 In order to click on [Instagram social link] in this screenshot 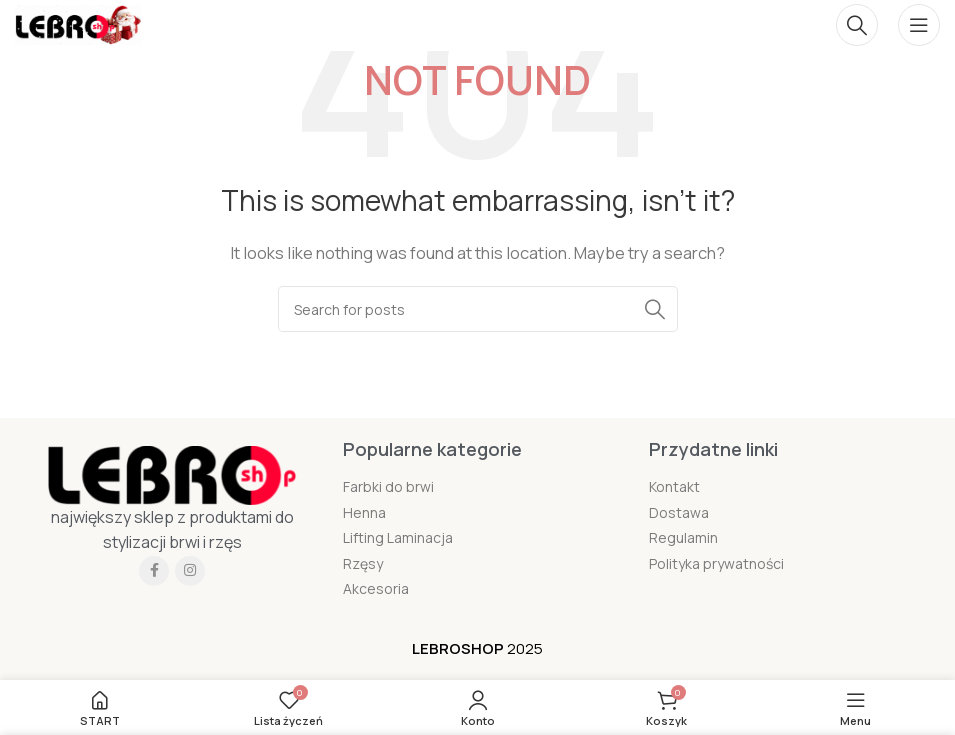, I will do `click(190, 571)`.